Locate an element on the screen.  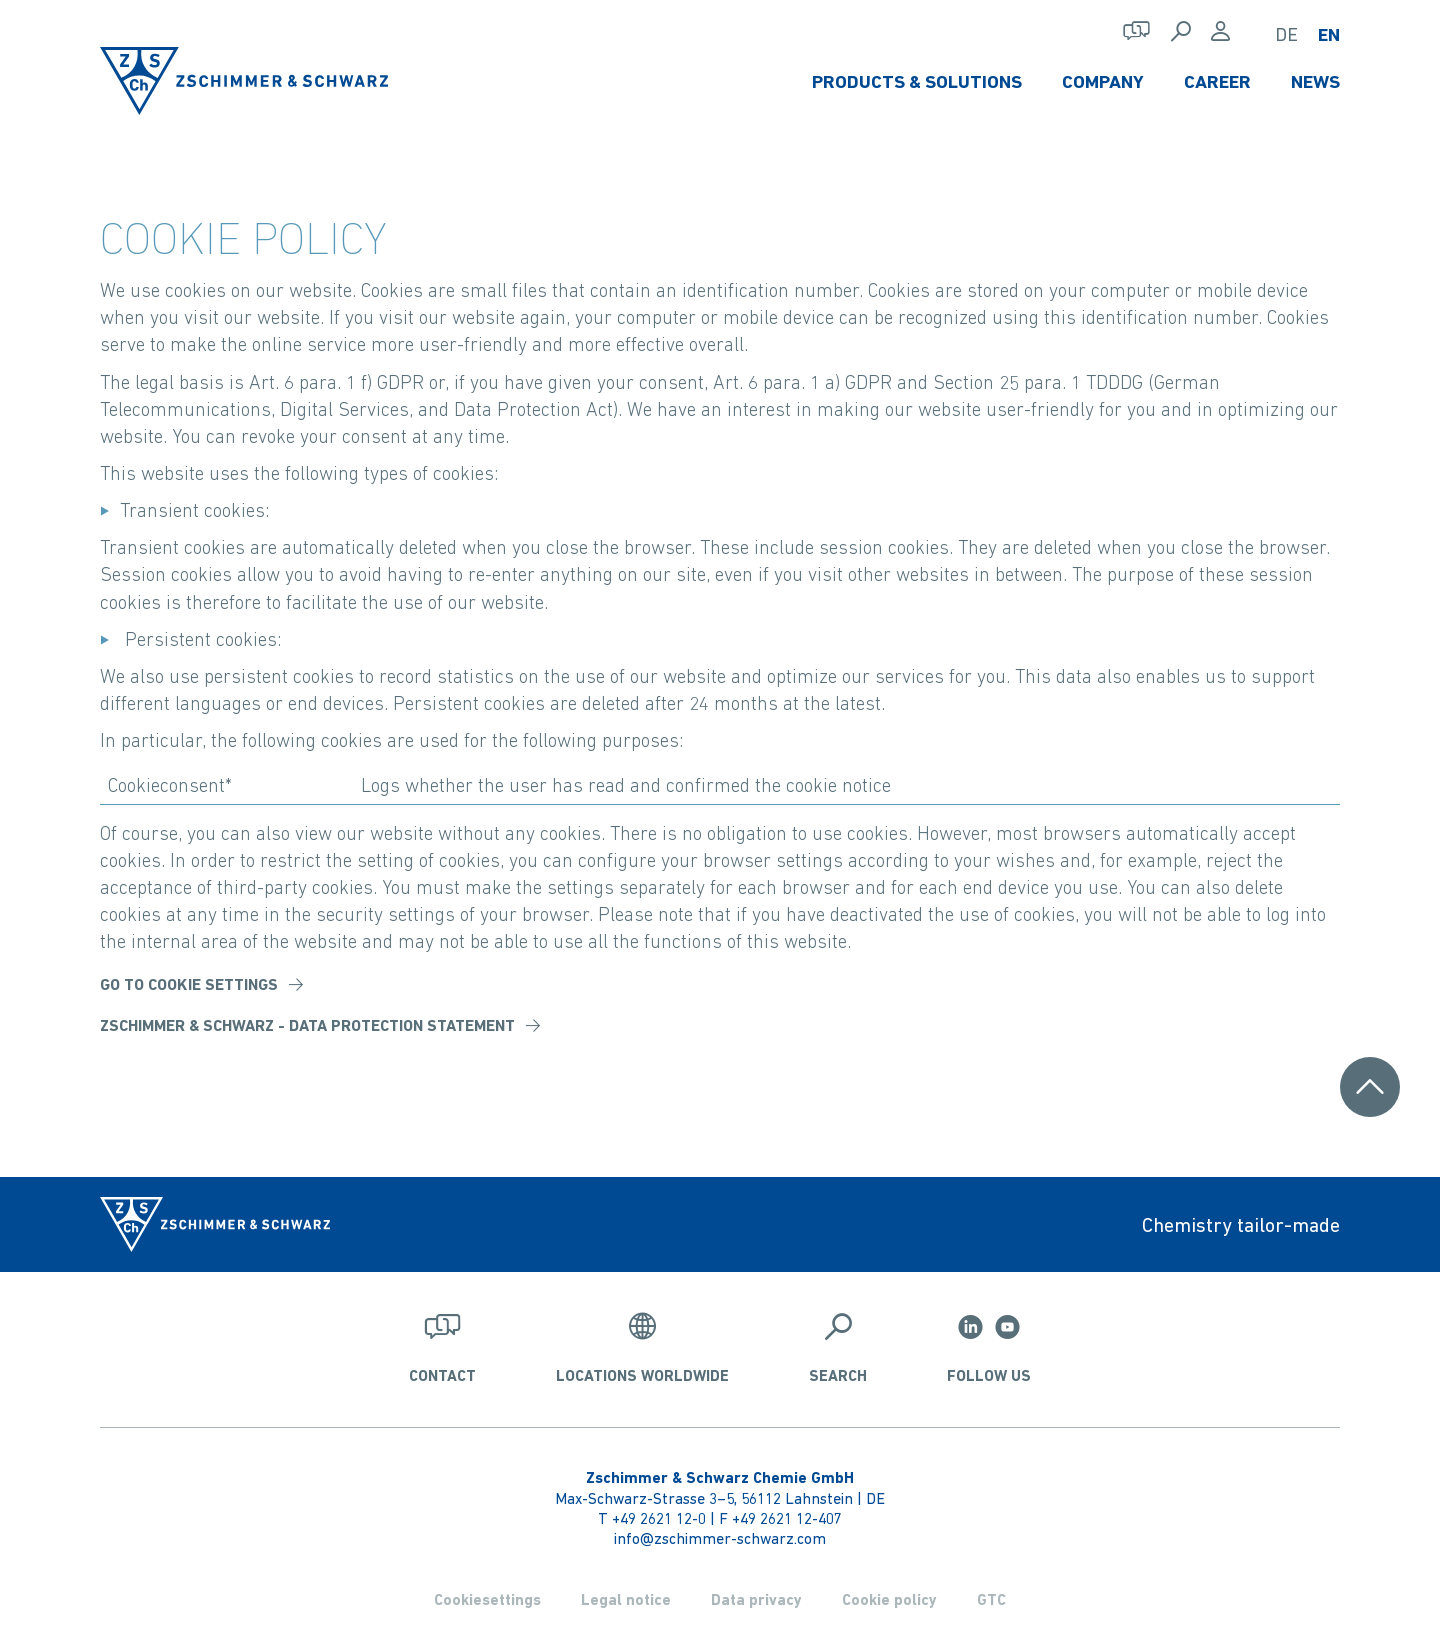
[Login] is located at coordinates (1220, 31).